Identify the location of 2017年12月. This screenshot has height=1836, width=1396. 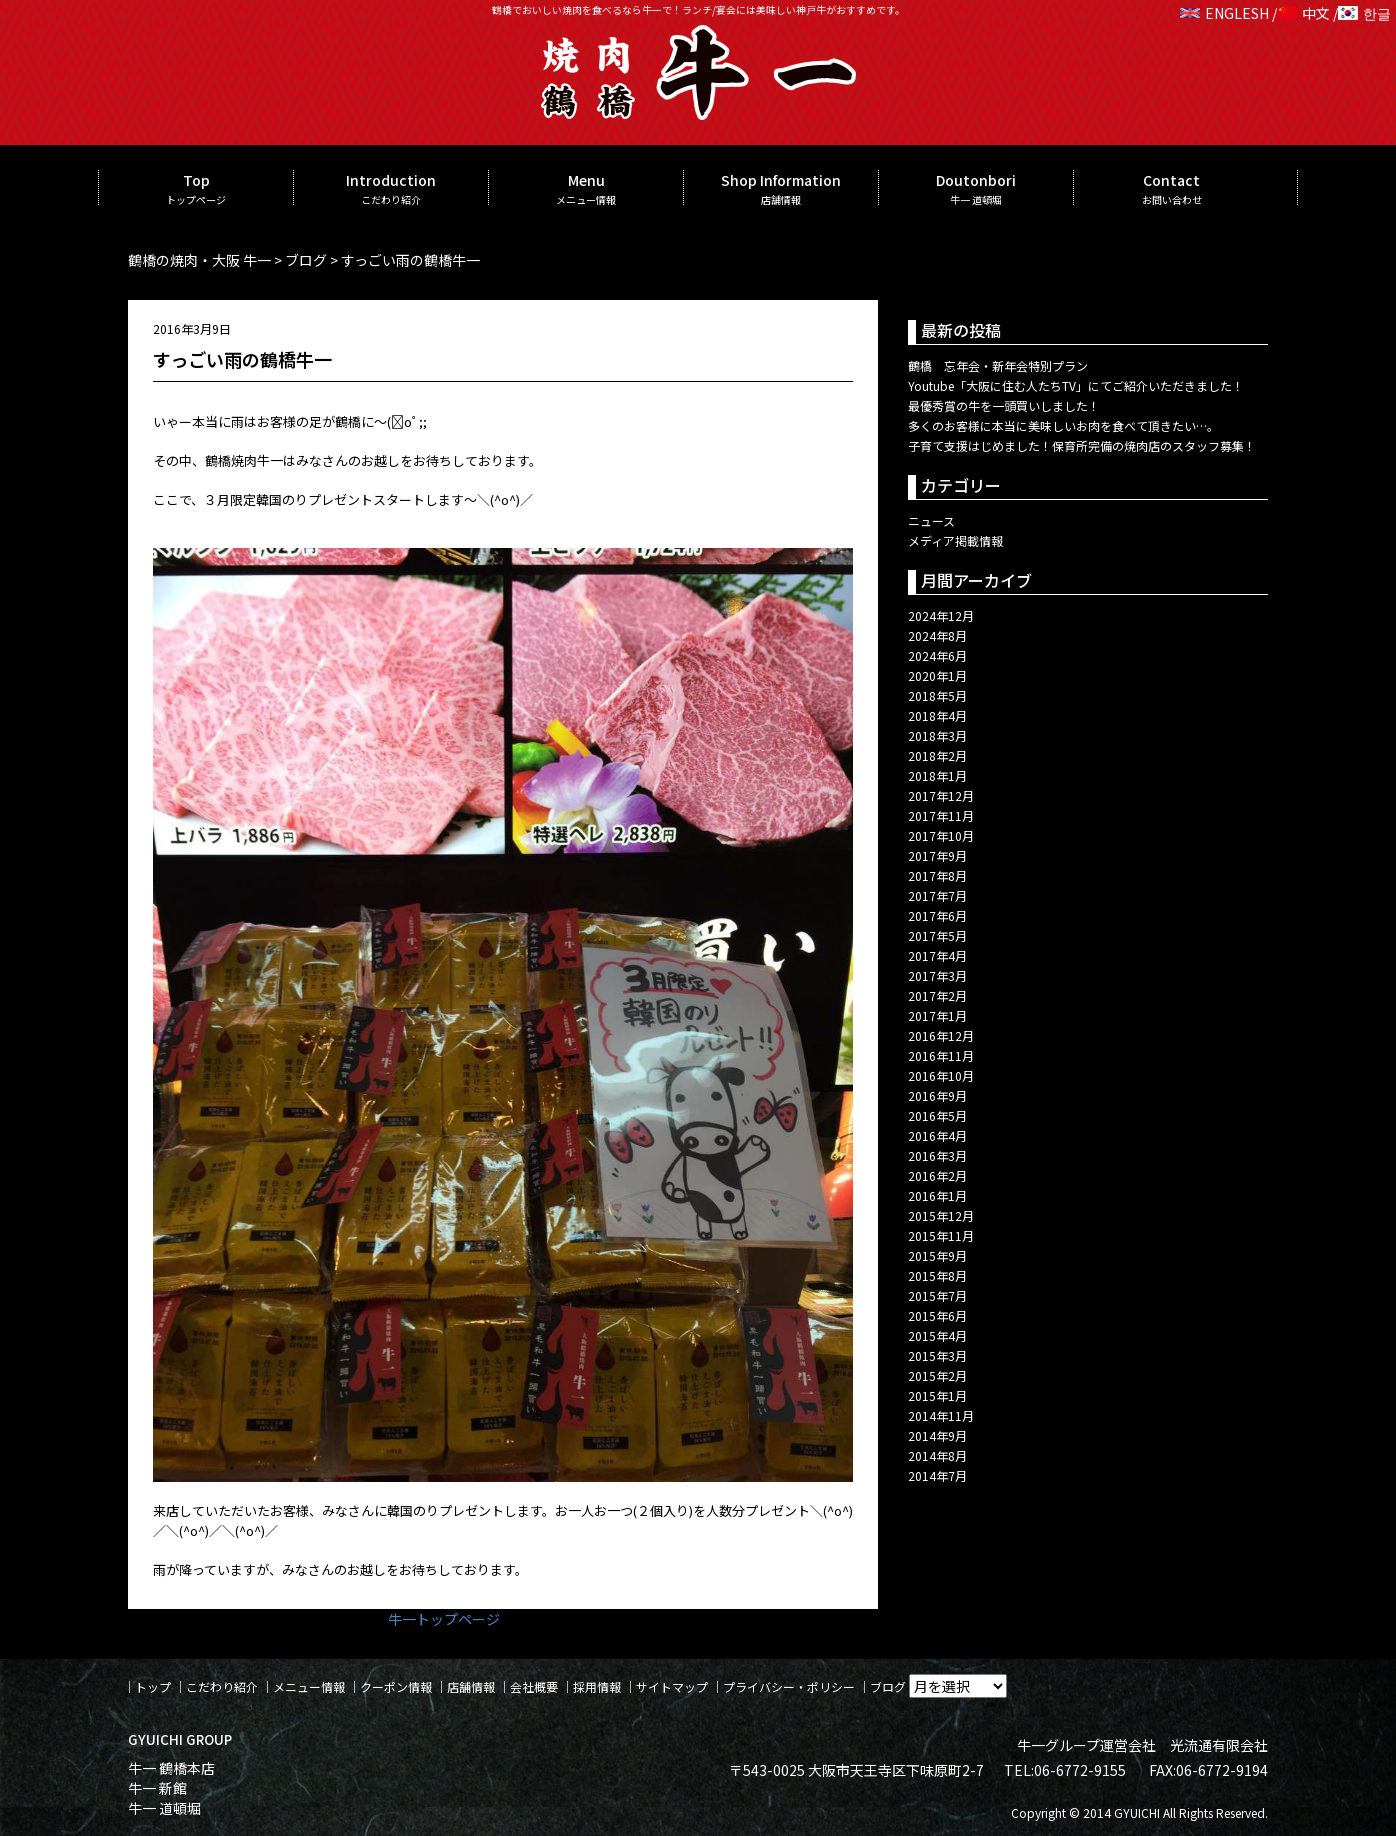
(941, 795).